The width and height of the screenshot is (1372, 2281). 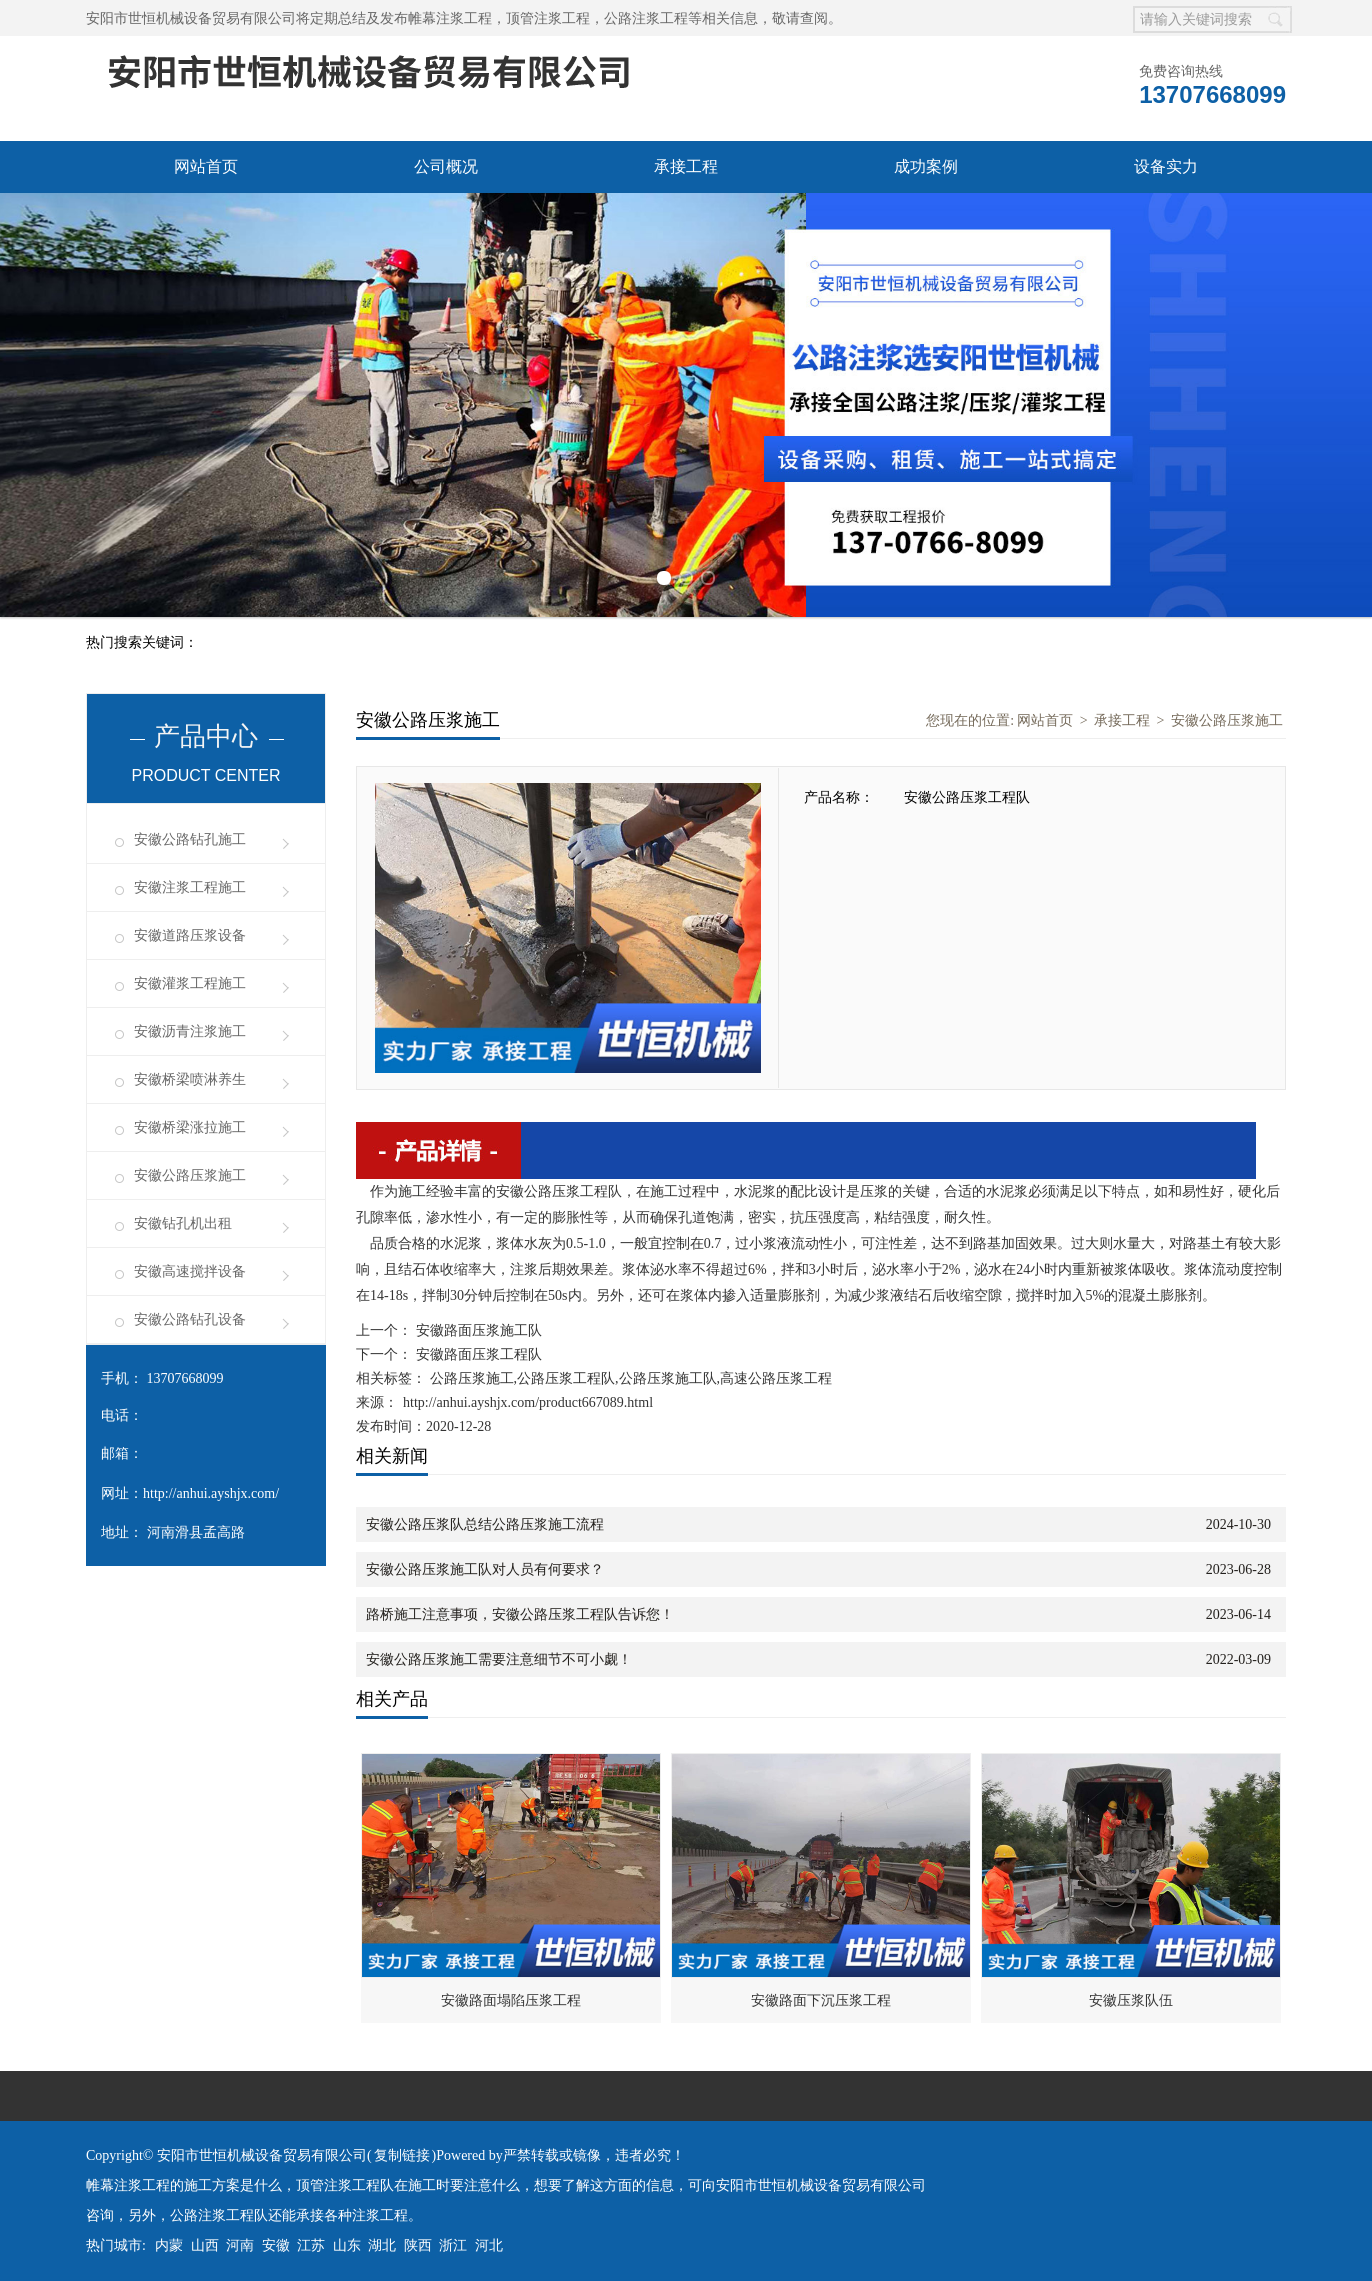 I want to click on 帷幕注浆工程, so click(x=450, y=18).